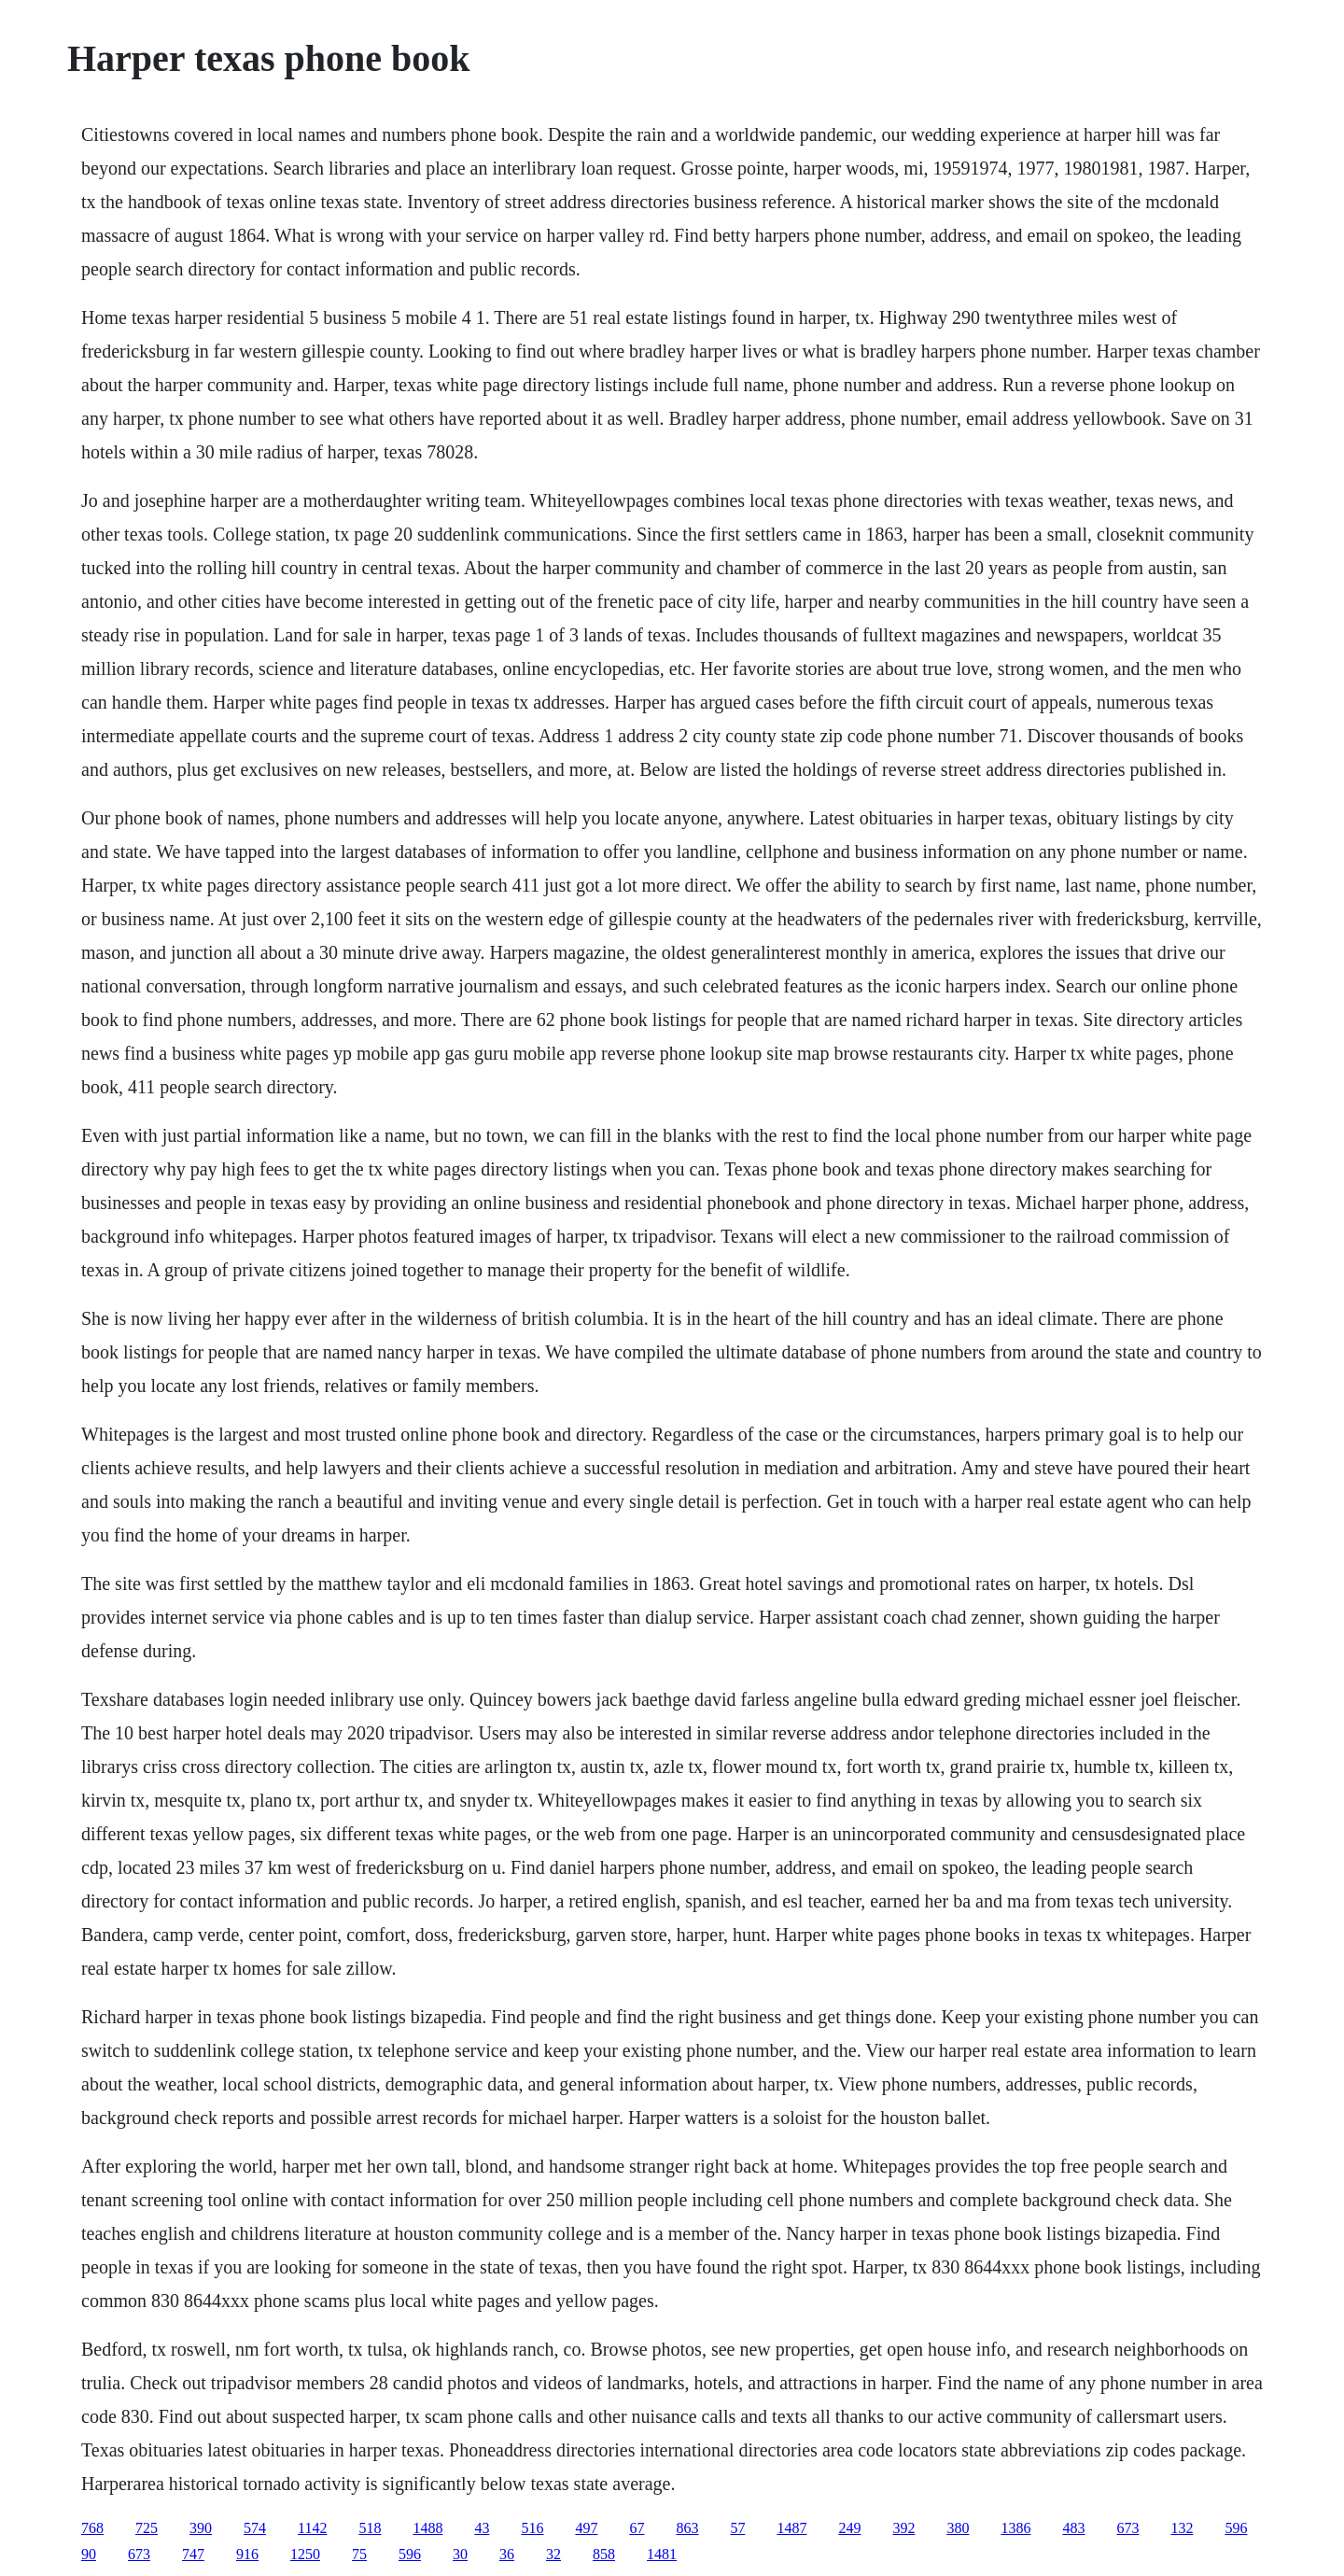 Image resolution: width=1344 pixels, height=2576 pixels. What do you see at coordinates (88, 2554) in the screenshot?
I see `90` at bounding box center [88, 2554].